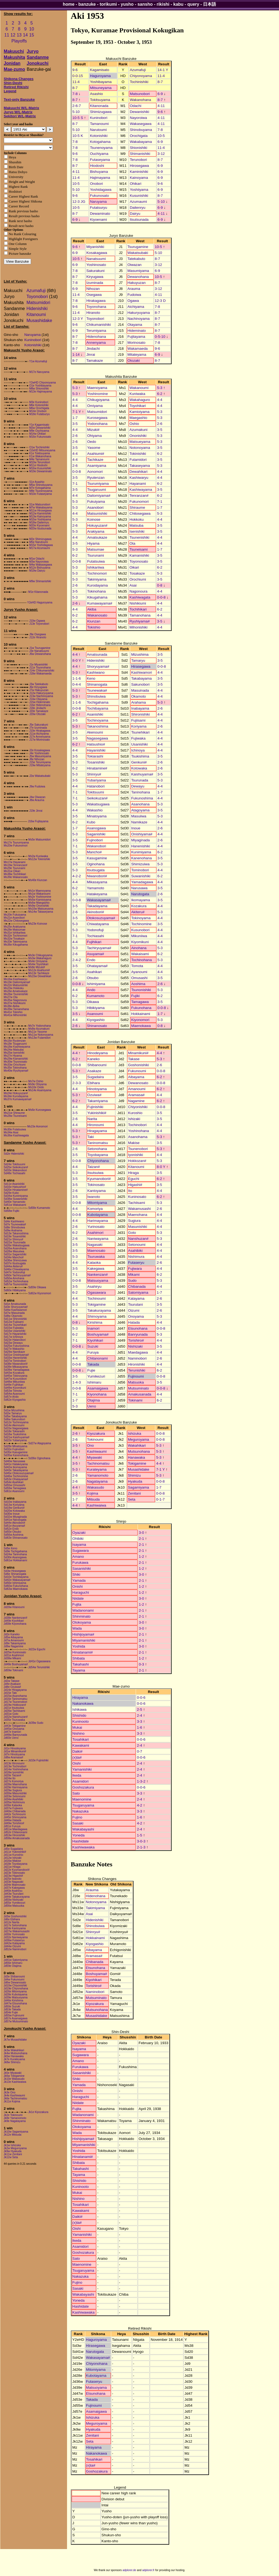  What do you see at coordinates (16, 1096) in the screenshot?
I see `Ms34e Kurodayama` at bounding box center [16, 1096].